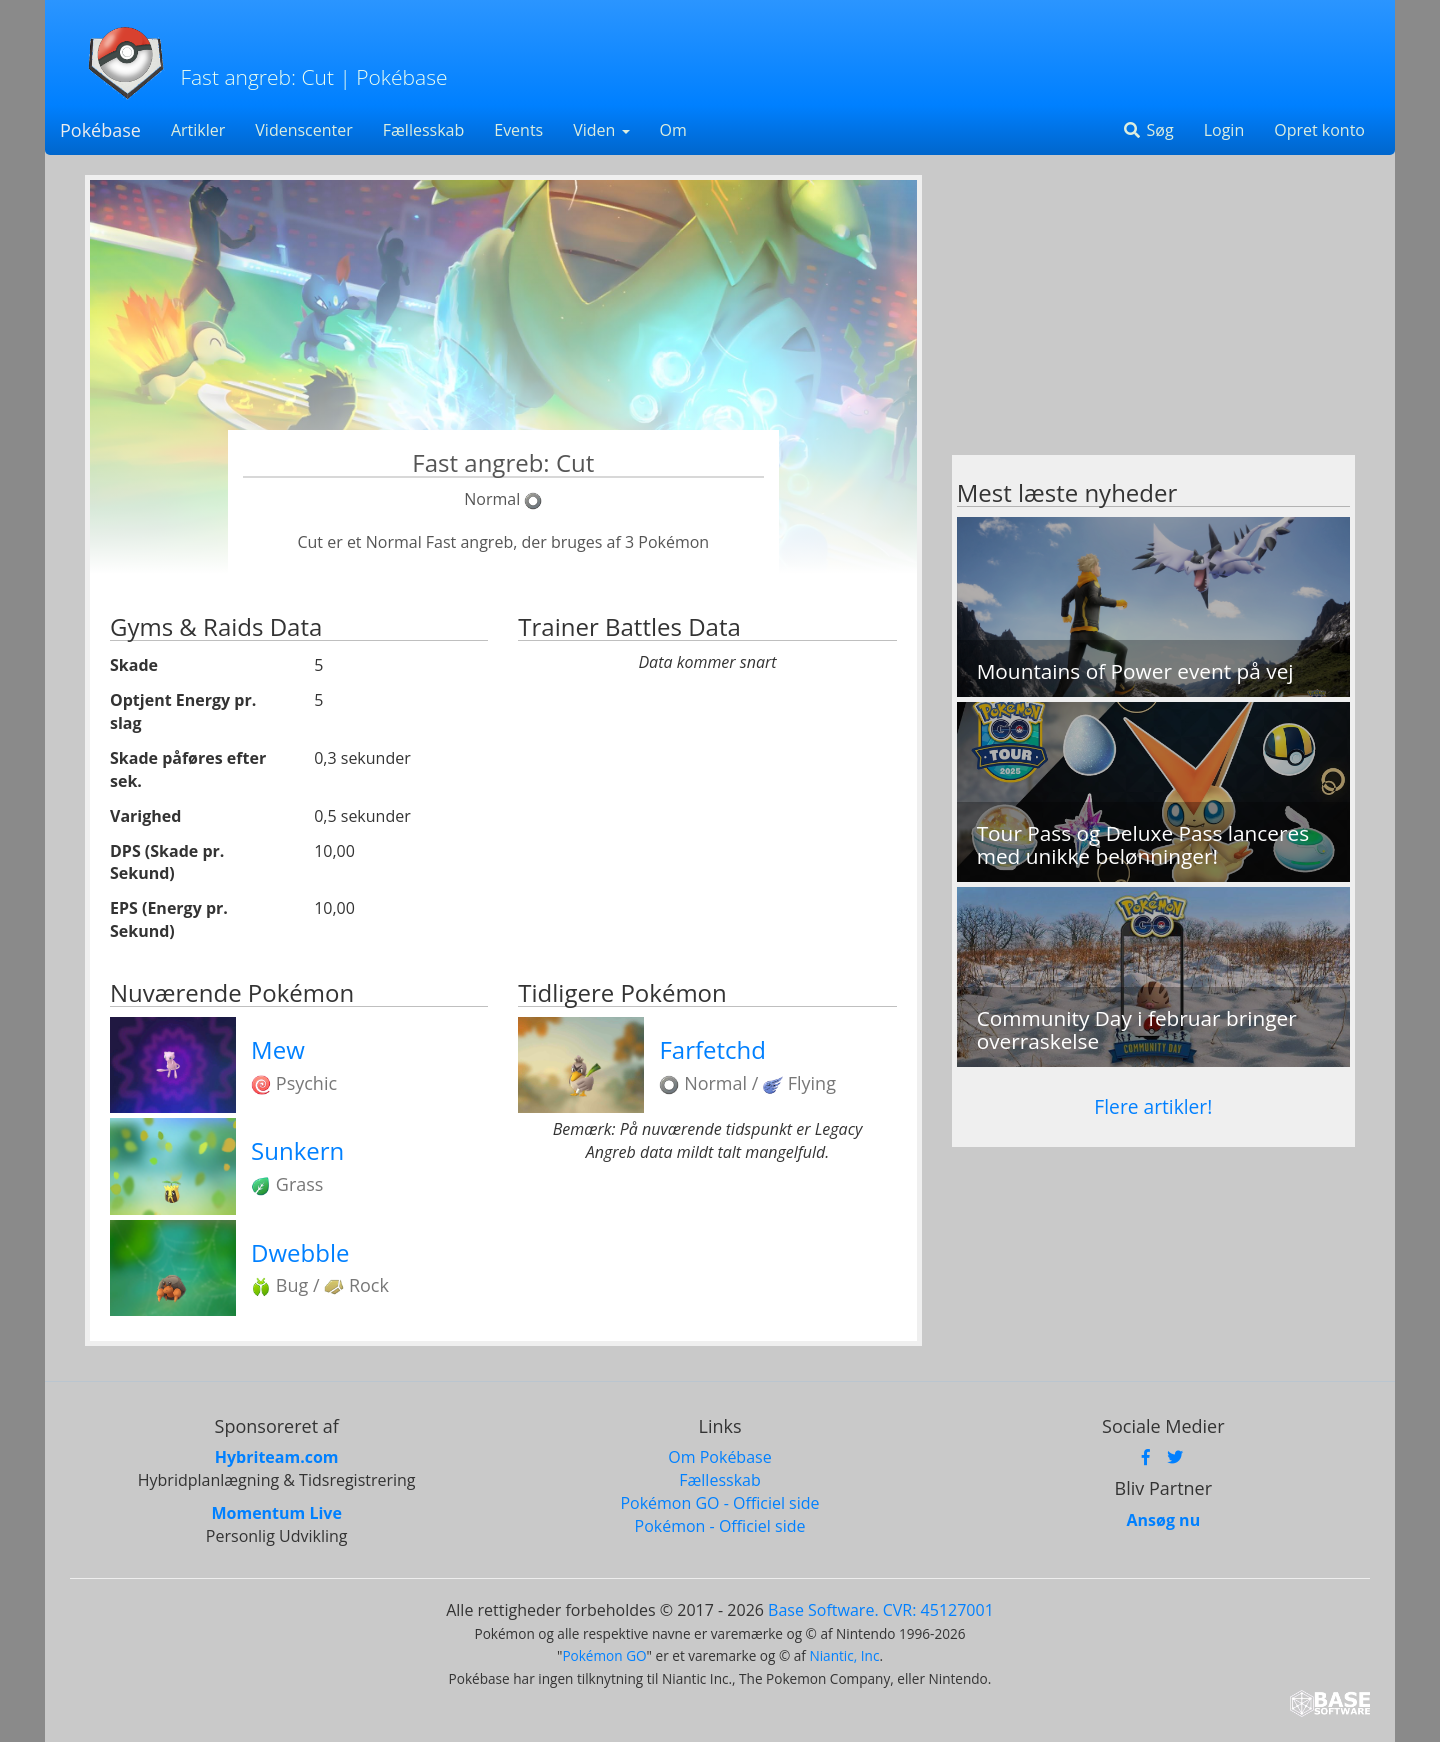  I want to click on Om, so click(673, 130).